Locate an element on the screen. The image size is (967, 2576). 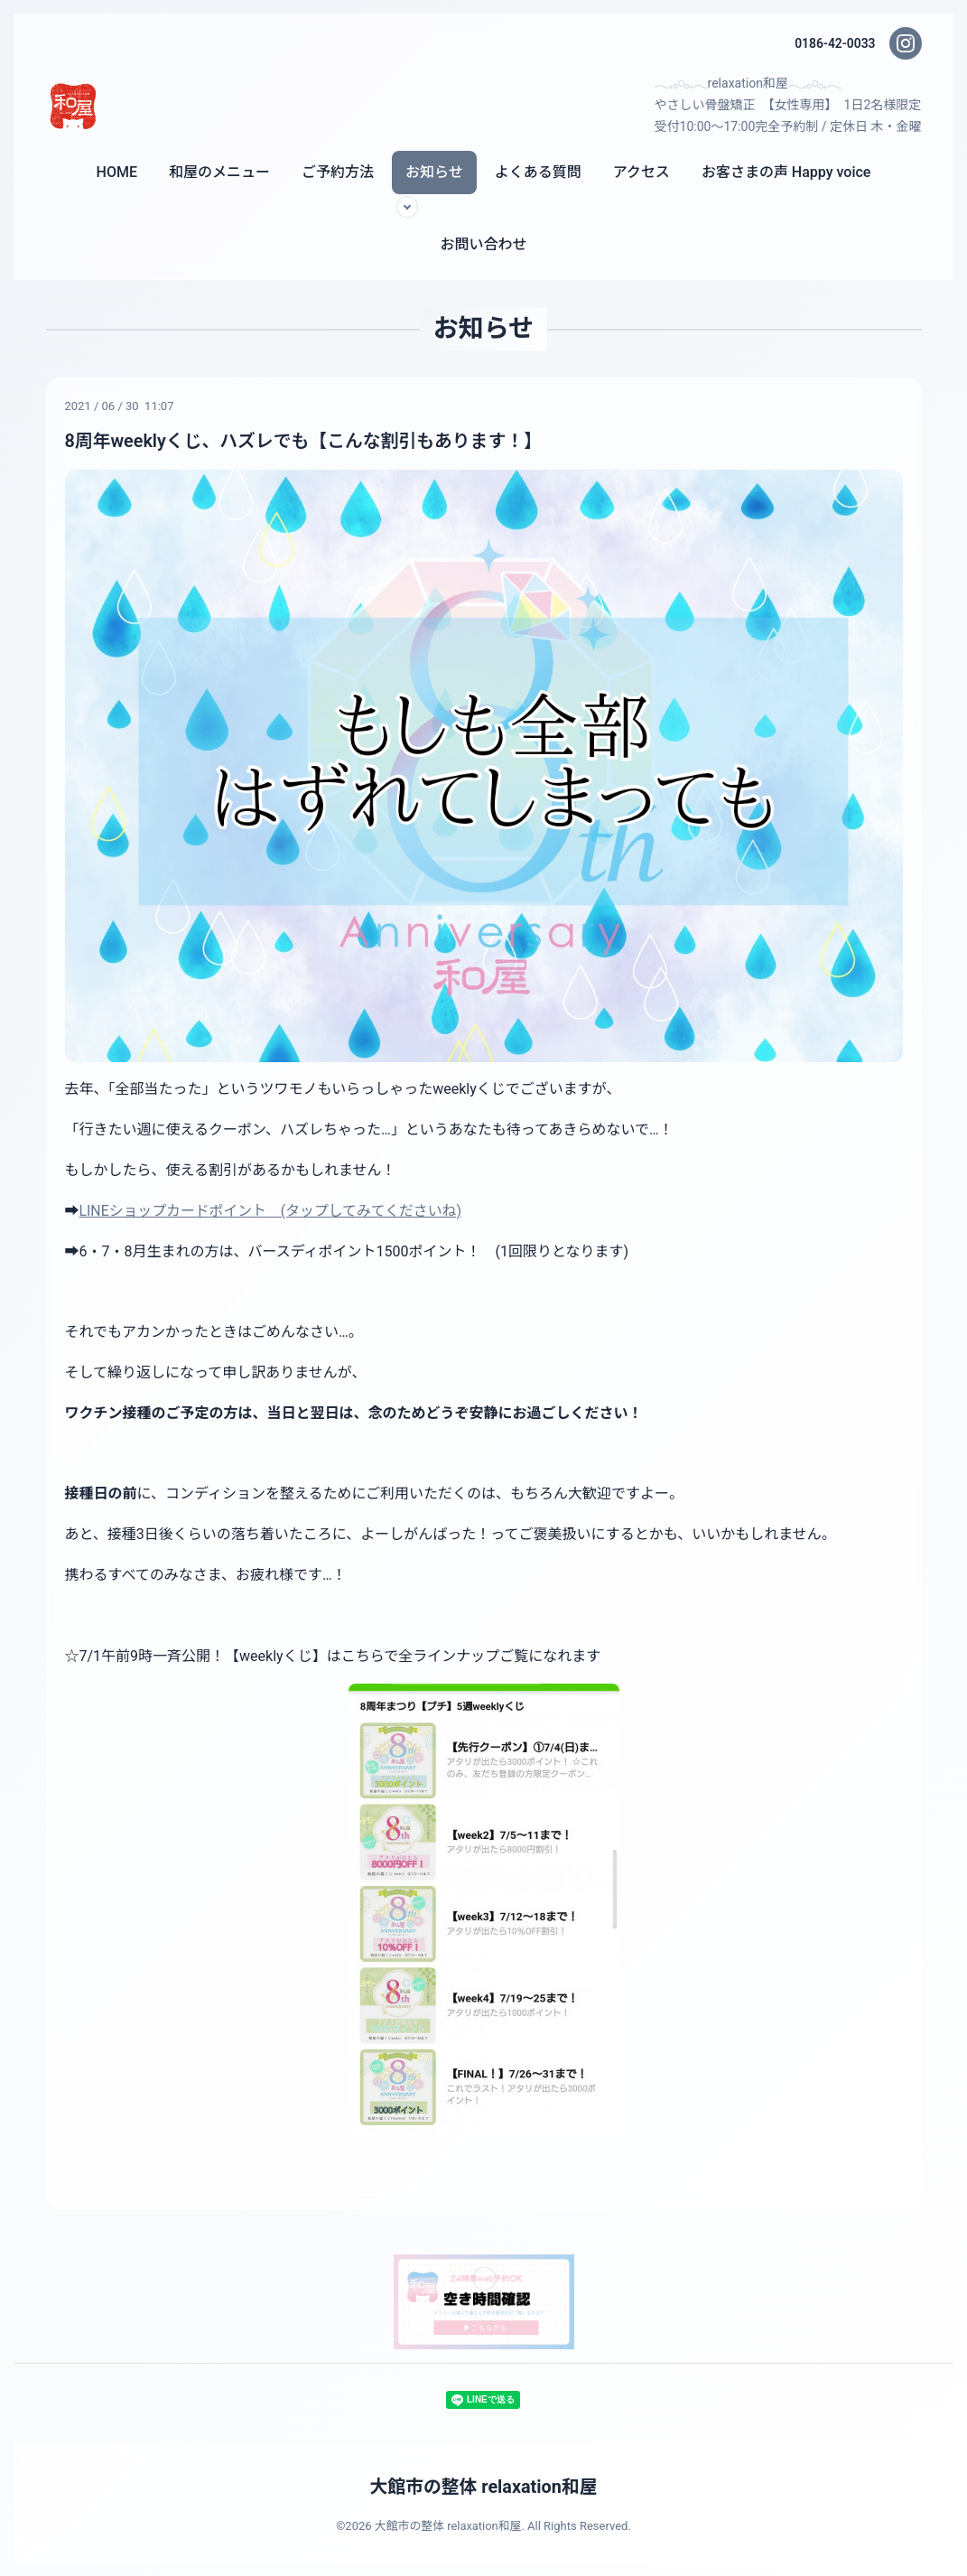
ご予約方法 is located at coordinates (338, 172).